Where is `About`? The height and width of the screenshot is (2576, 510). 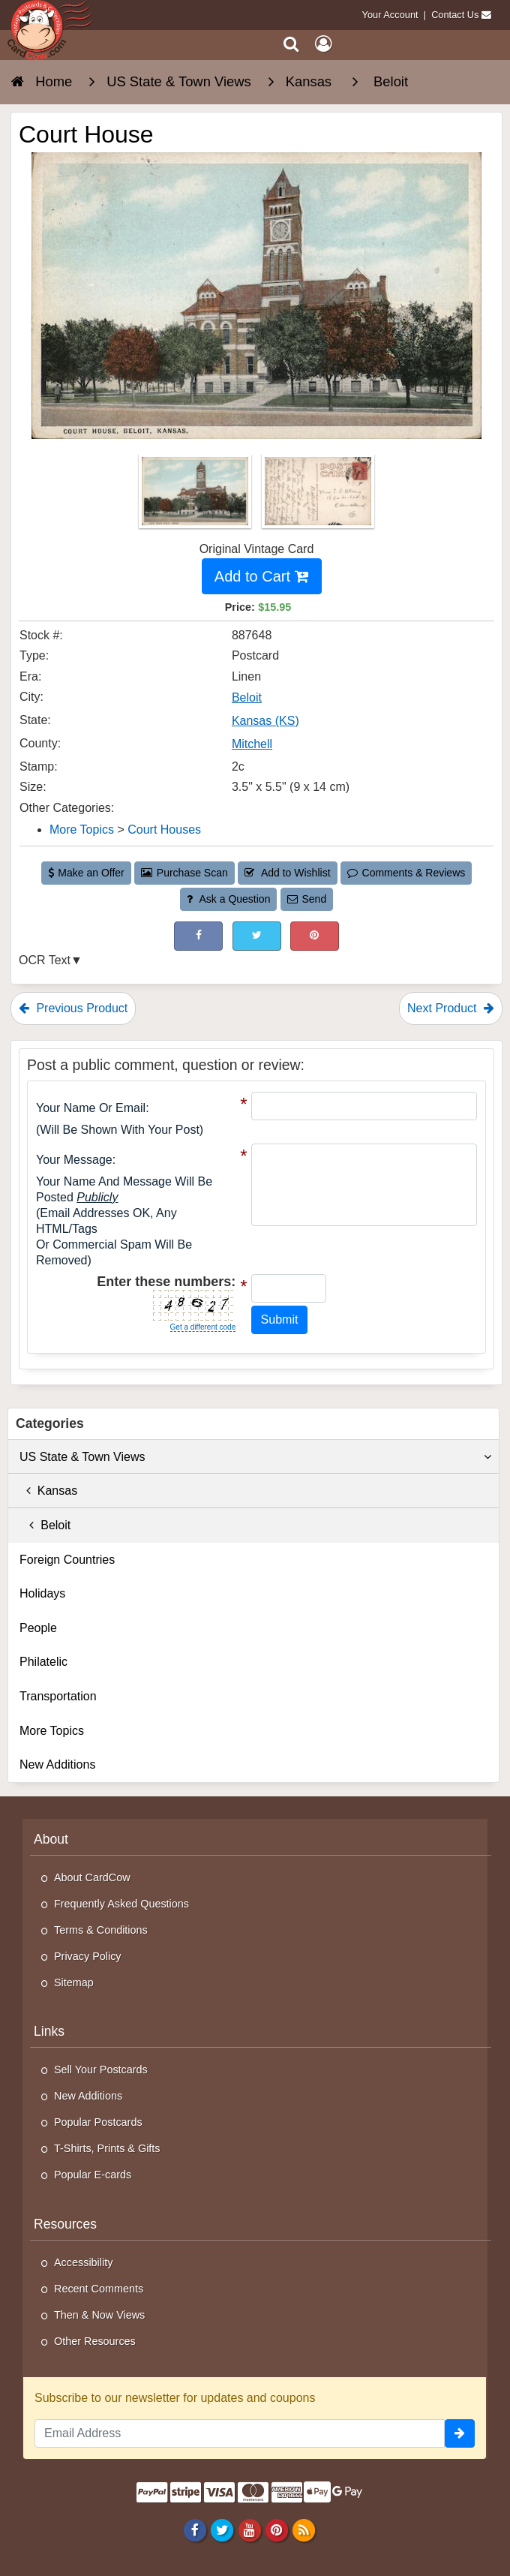
About is located at coordinates (51, 1839).